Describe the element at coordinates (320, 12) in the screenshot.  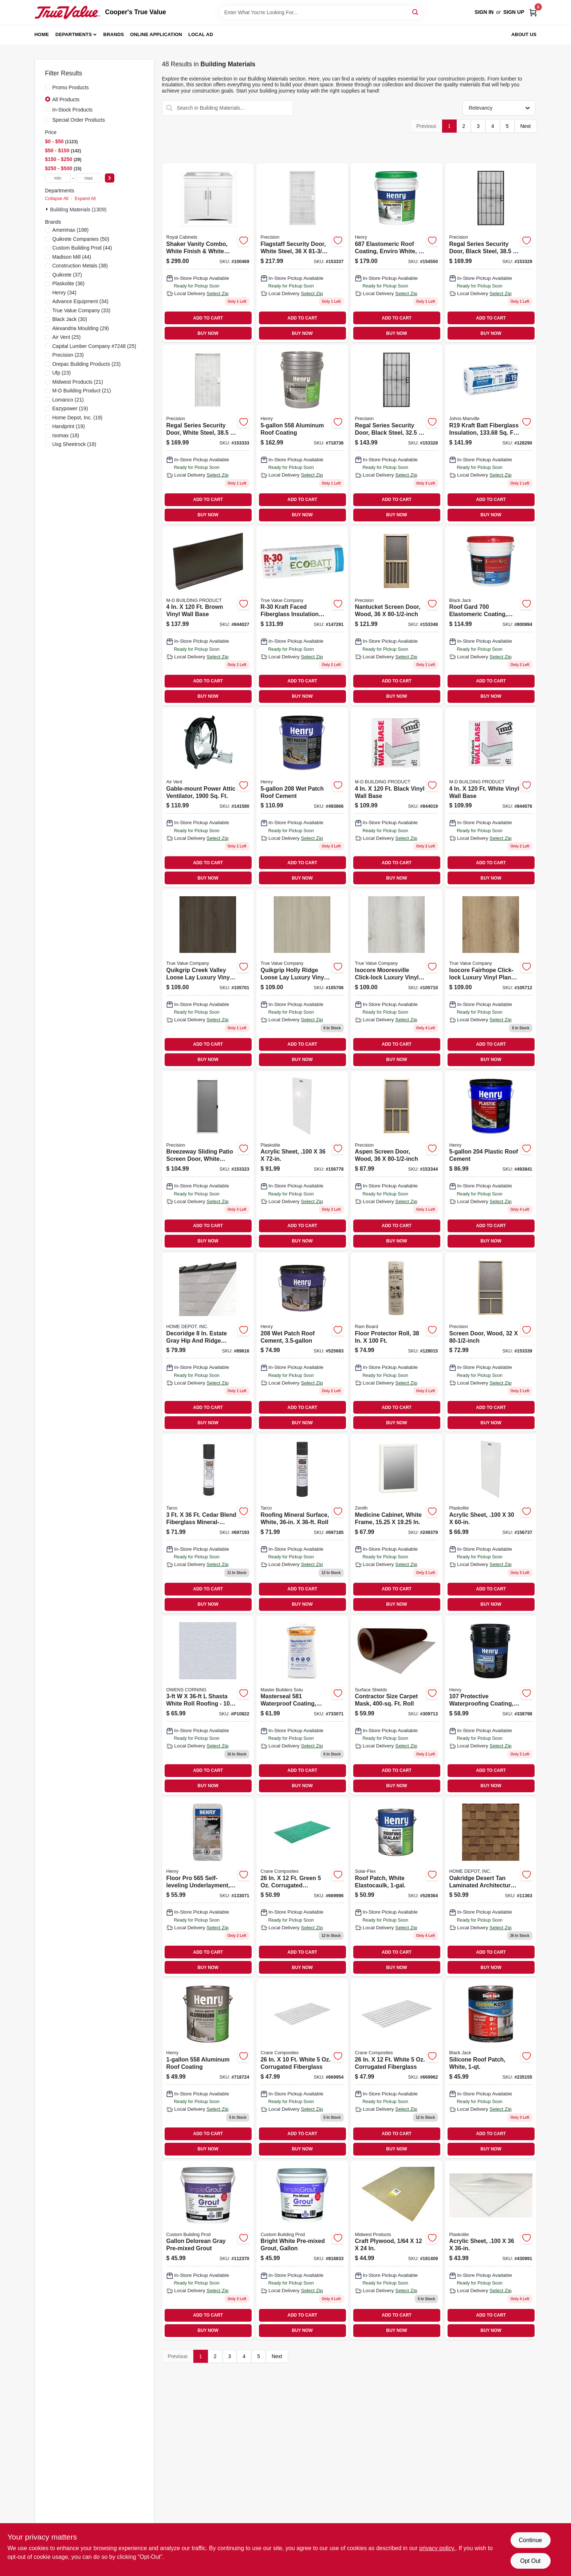
I see `[Search Term]` at that location.